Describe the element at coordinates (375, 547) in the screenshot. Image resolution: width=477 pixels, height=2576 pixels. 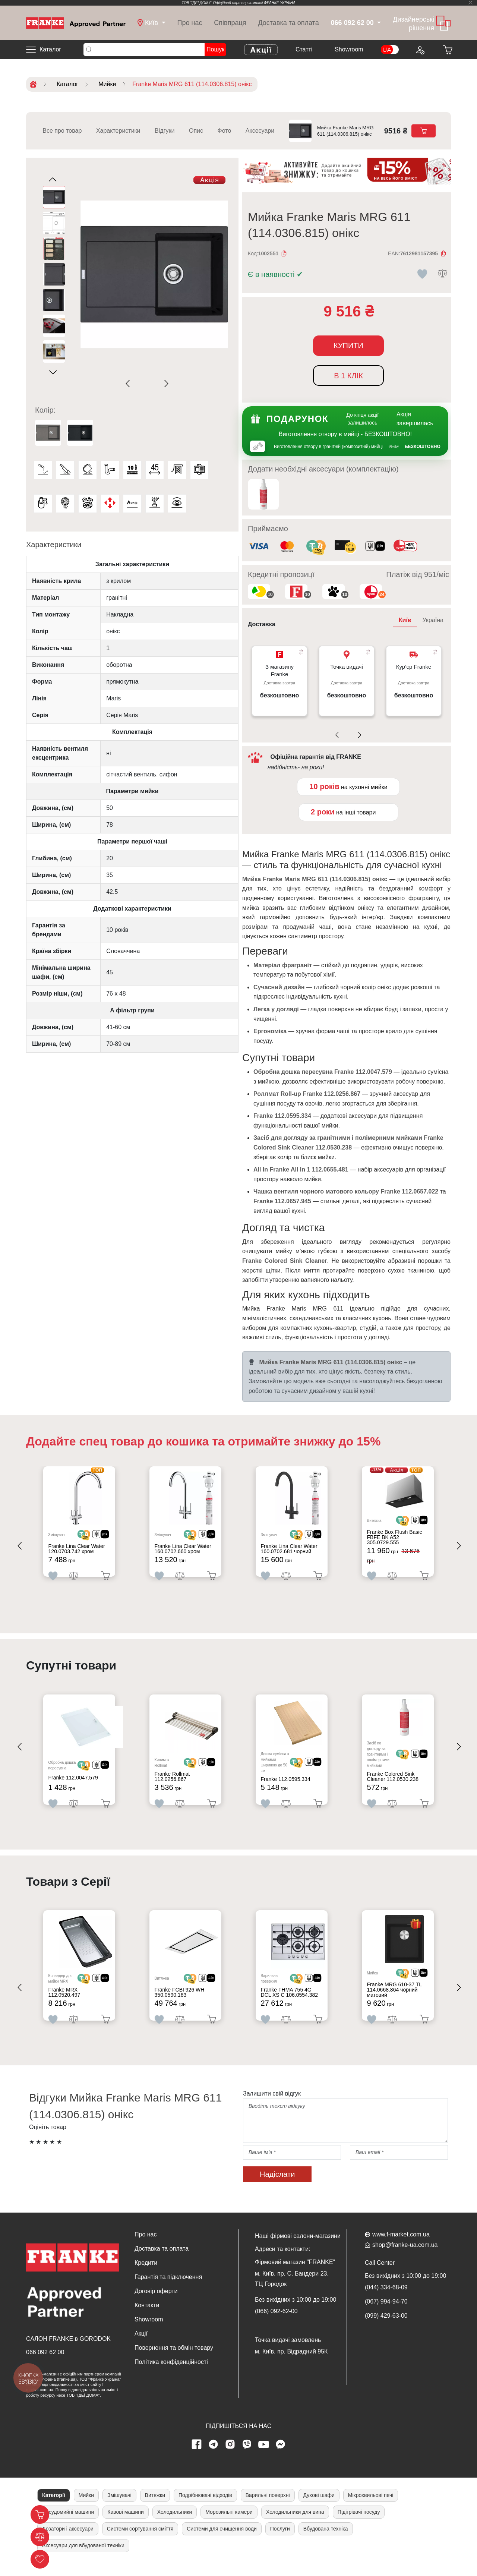
I see `[<div class='d-flex align-items-md-center'><img class='small-icon' src=' /uploads/images/vidnovlennya-sma]` at that location.